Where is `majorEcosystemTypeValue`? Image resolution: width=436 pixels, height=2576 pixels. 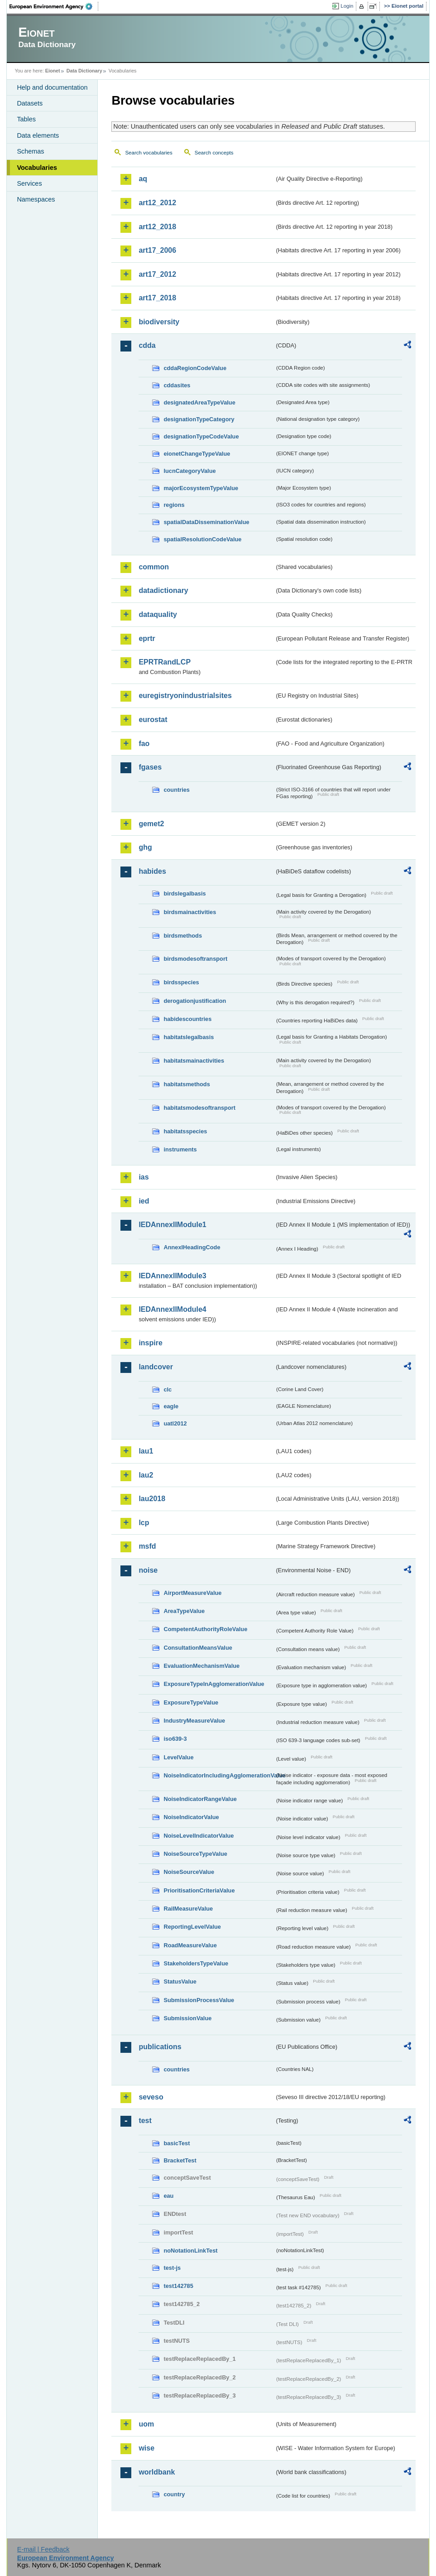 majorEcosystemTypeValue is located at coordinates (200, 488).